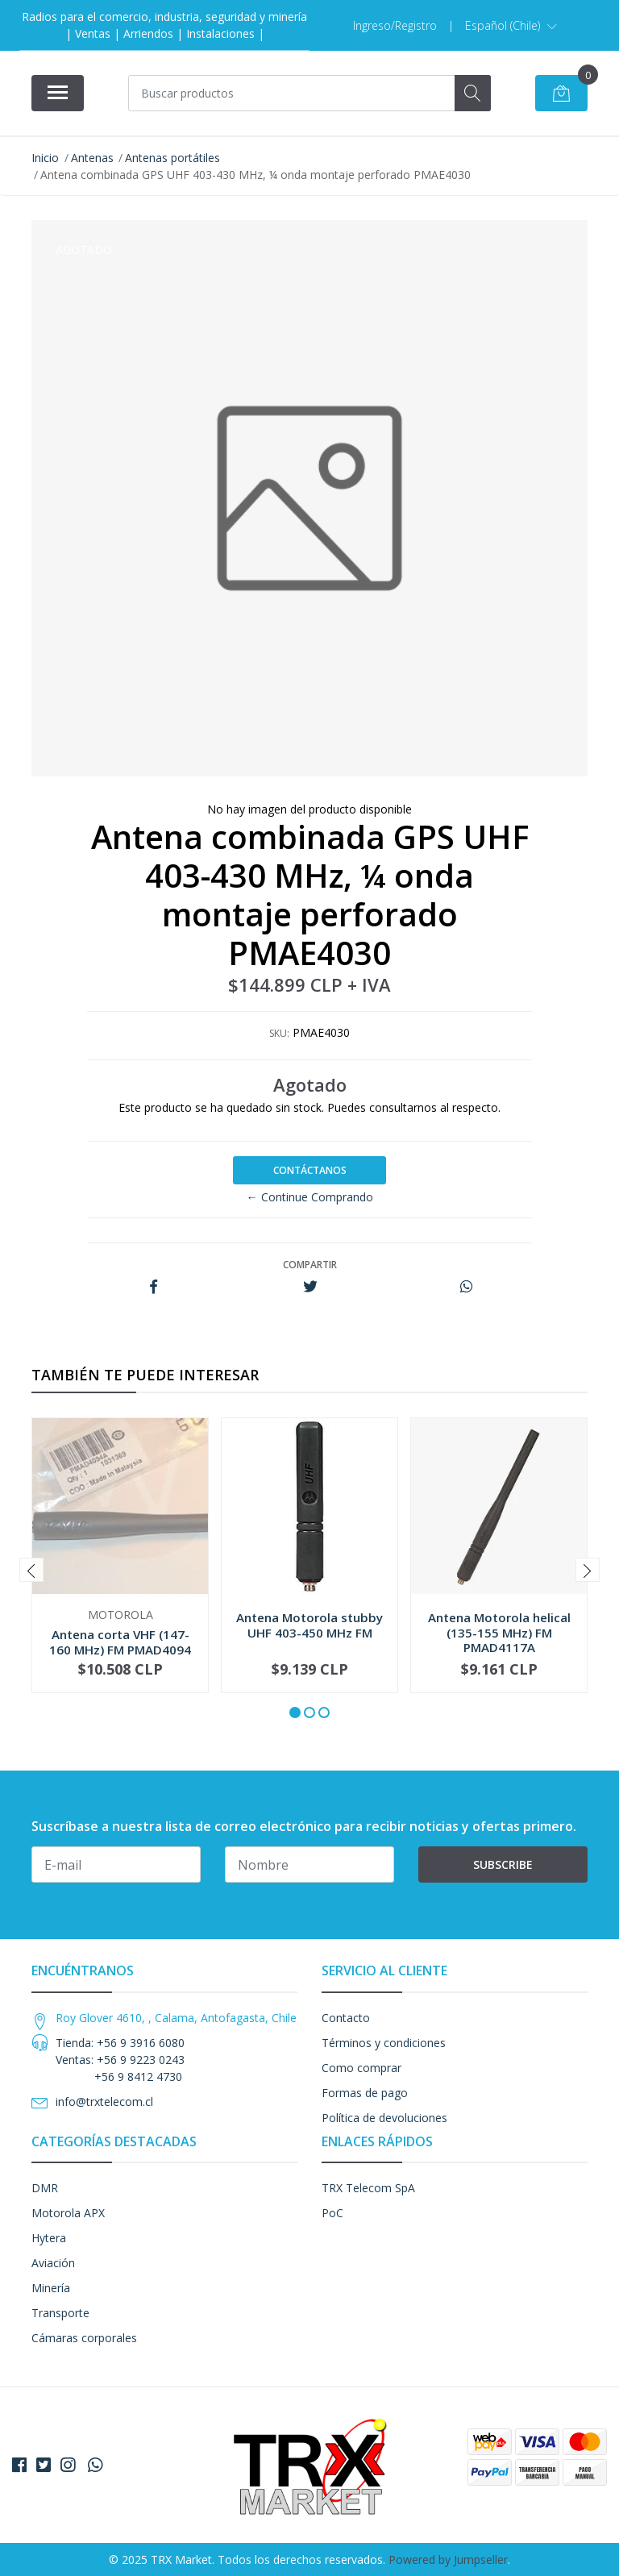 This screenshot has height=2576, width=619. What do you see at coordinates (503, 1864) in the screenshot?
I see `Subscribe` at bounding box center [503, 1864].